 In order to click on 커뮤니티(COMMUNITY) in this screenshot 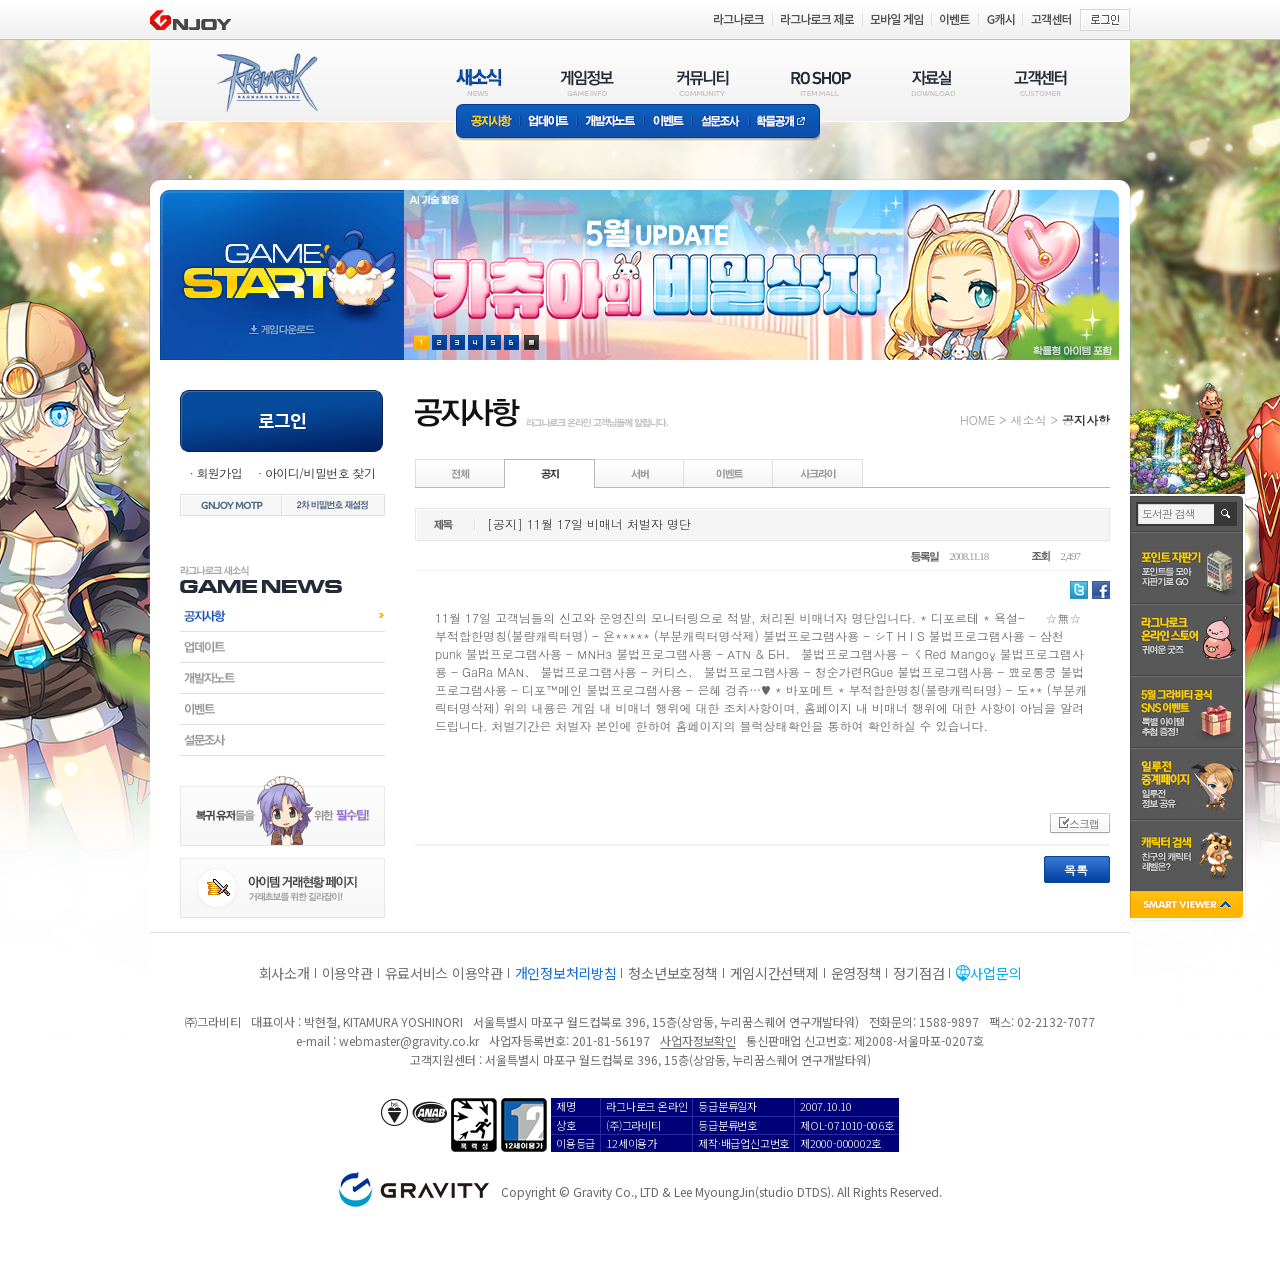, I will do `click(703, 82)`.